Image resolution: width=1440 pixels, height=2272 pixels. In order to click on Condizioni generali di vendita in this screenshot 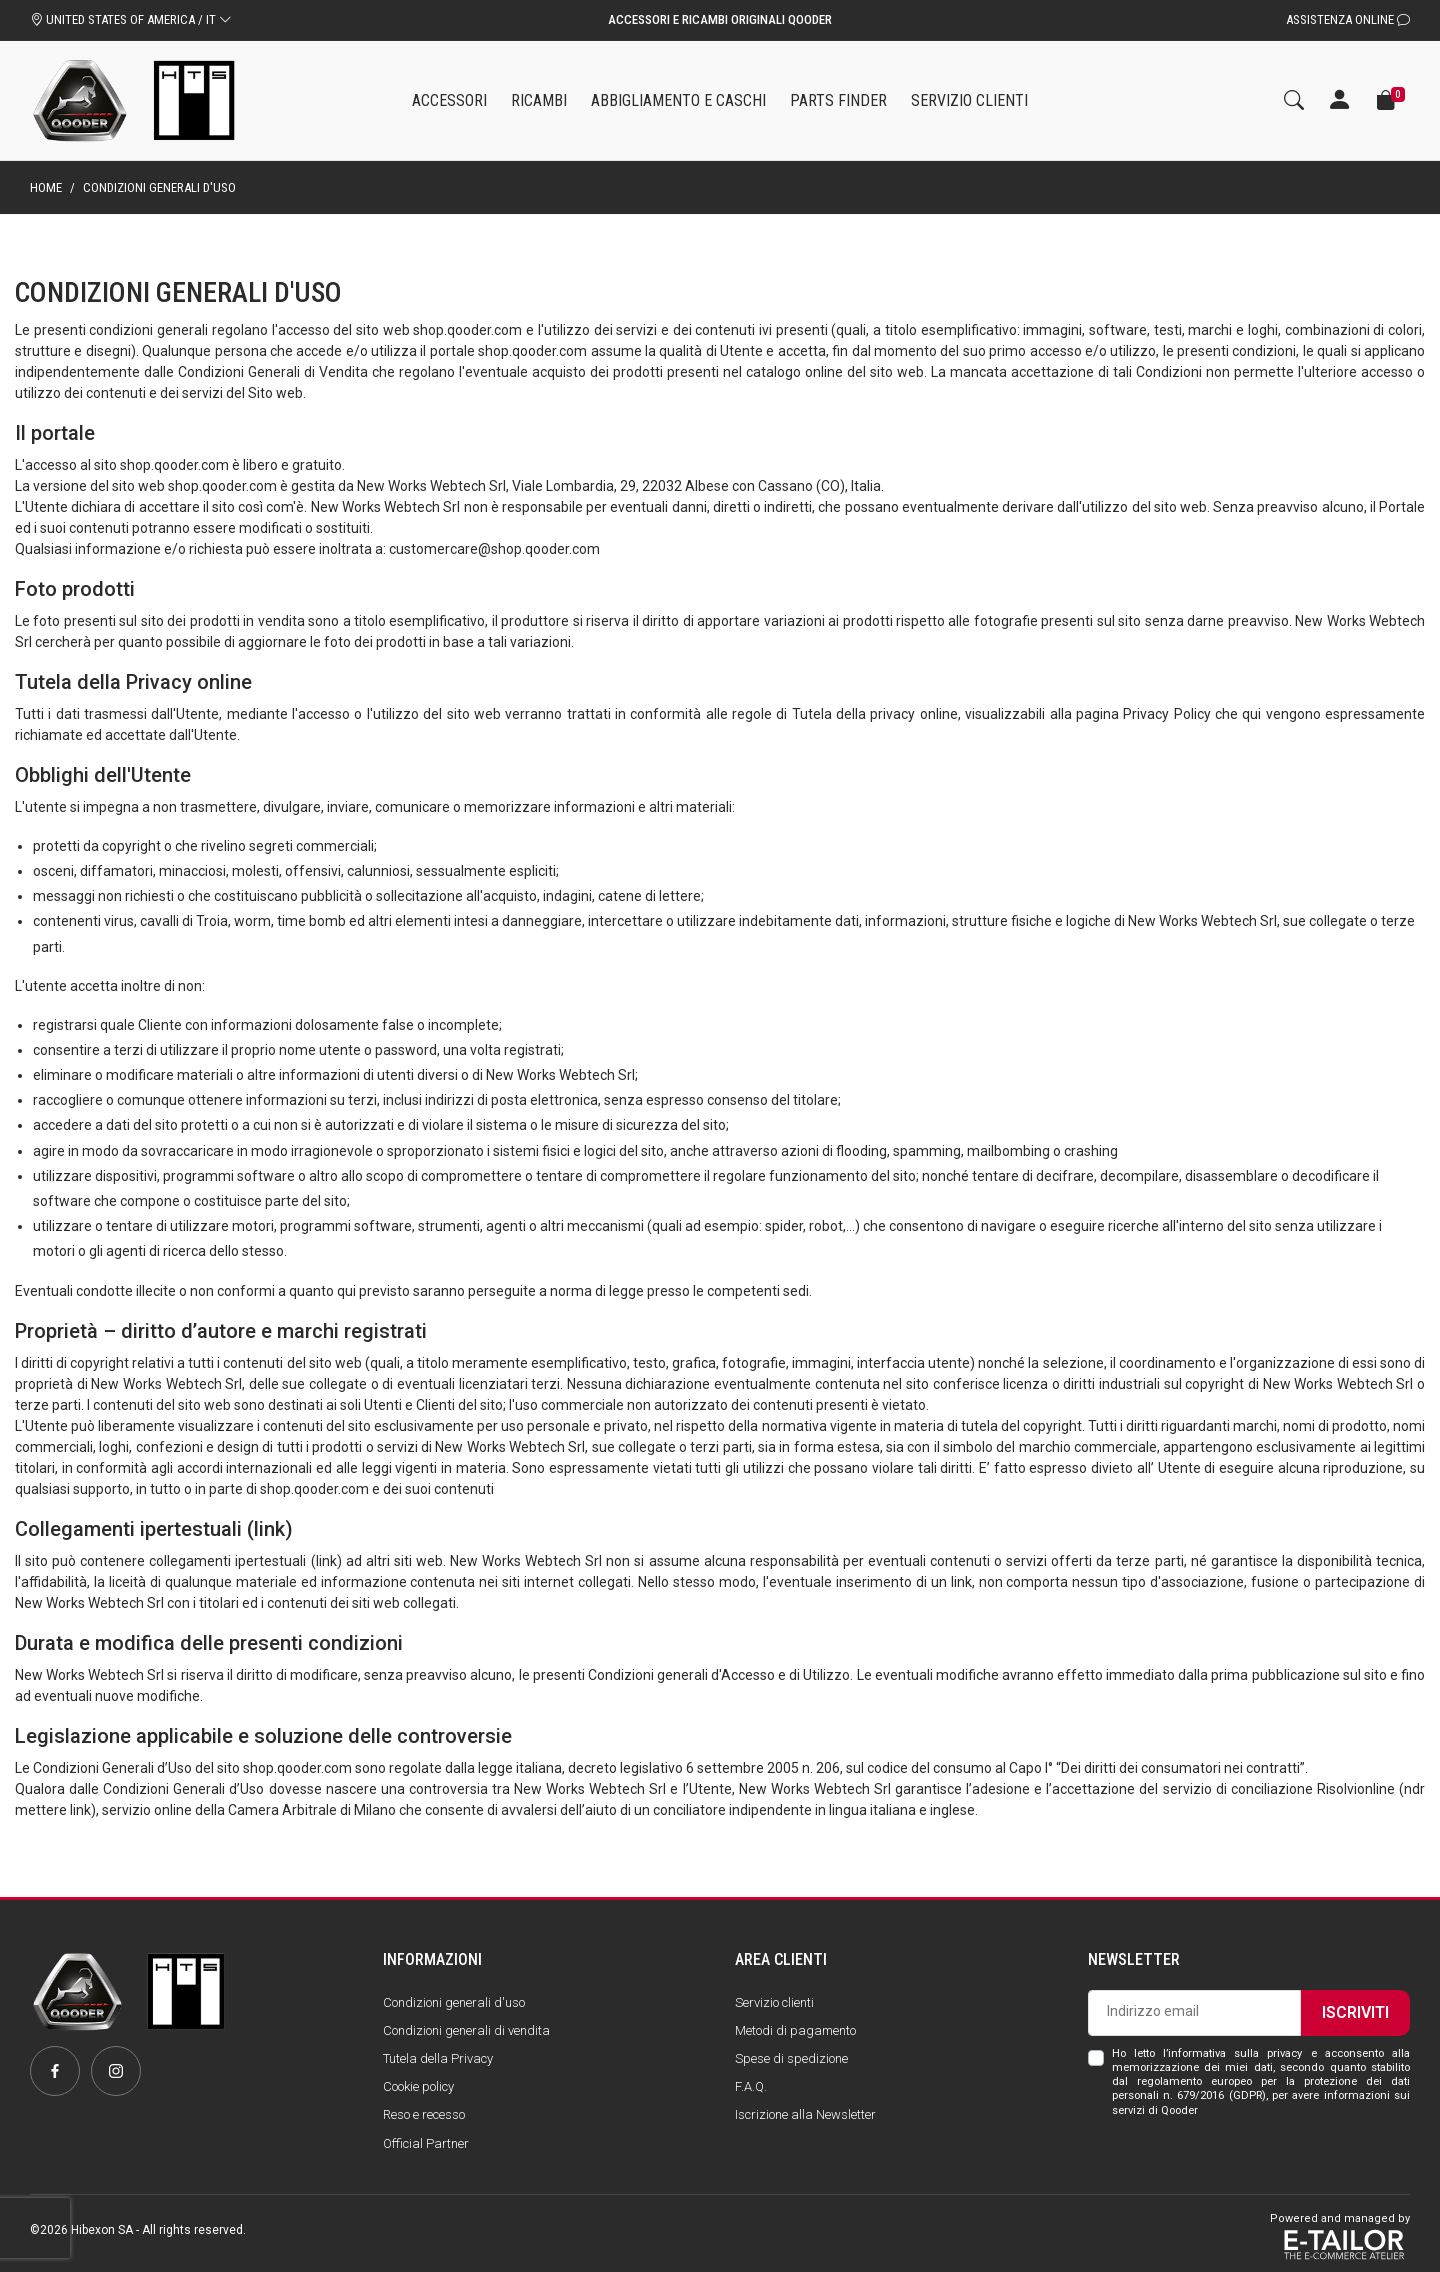, I will do `click(466, 2030)`.